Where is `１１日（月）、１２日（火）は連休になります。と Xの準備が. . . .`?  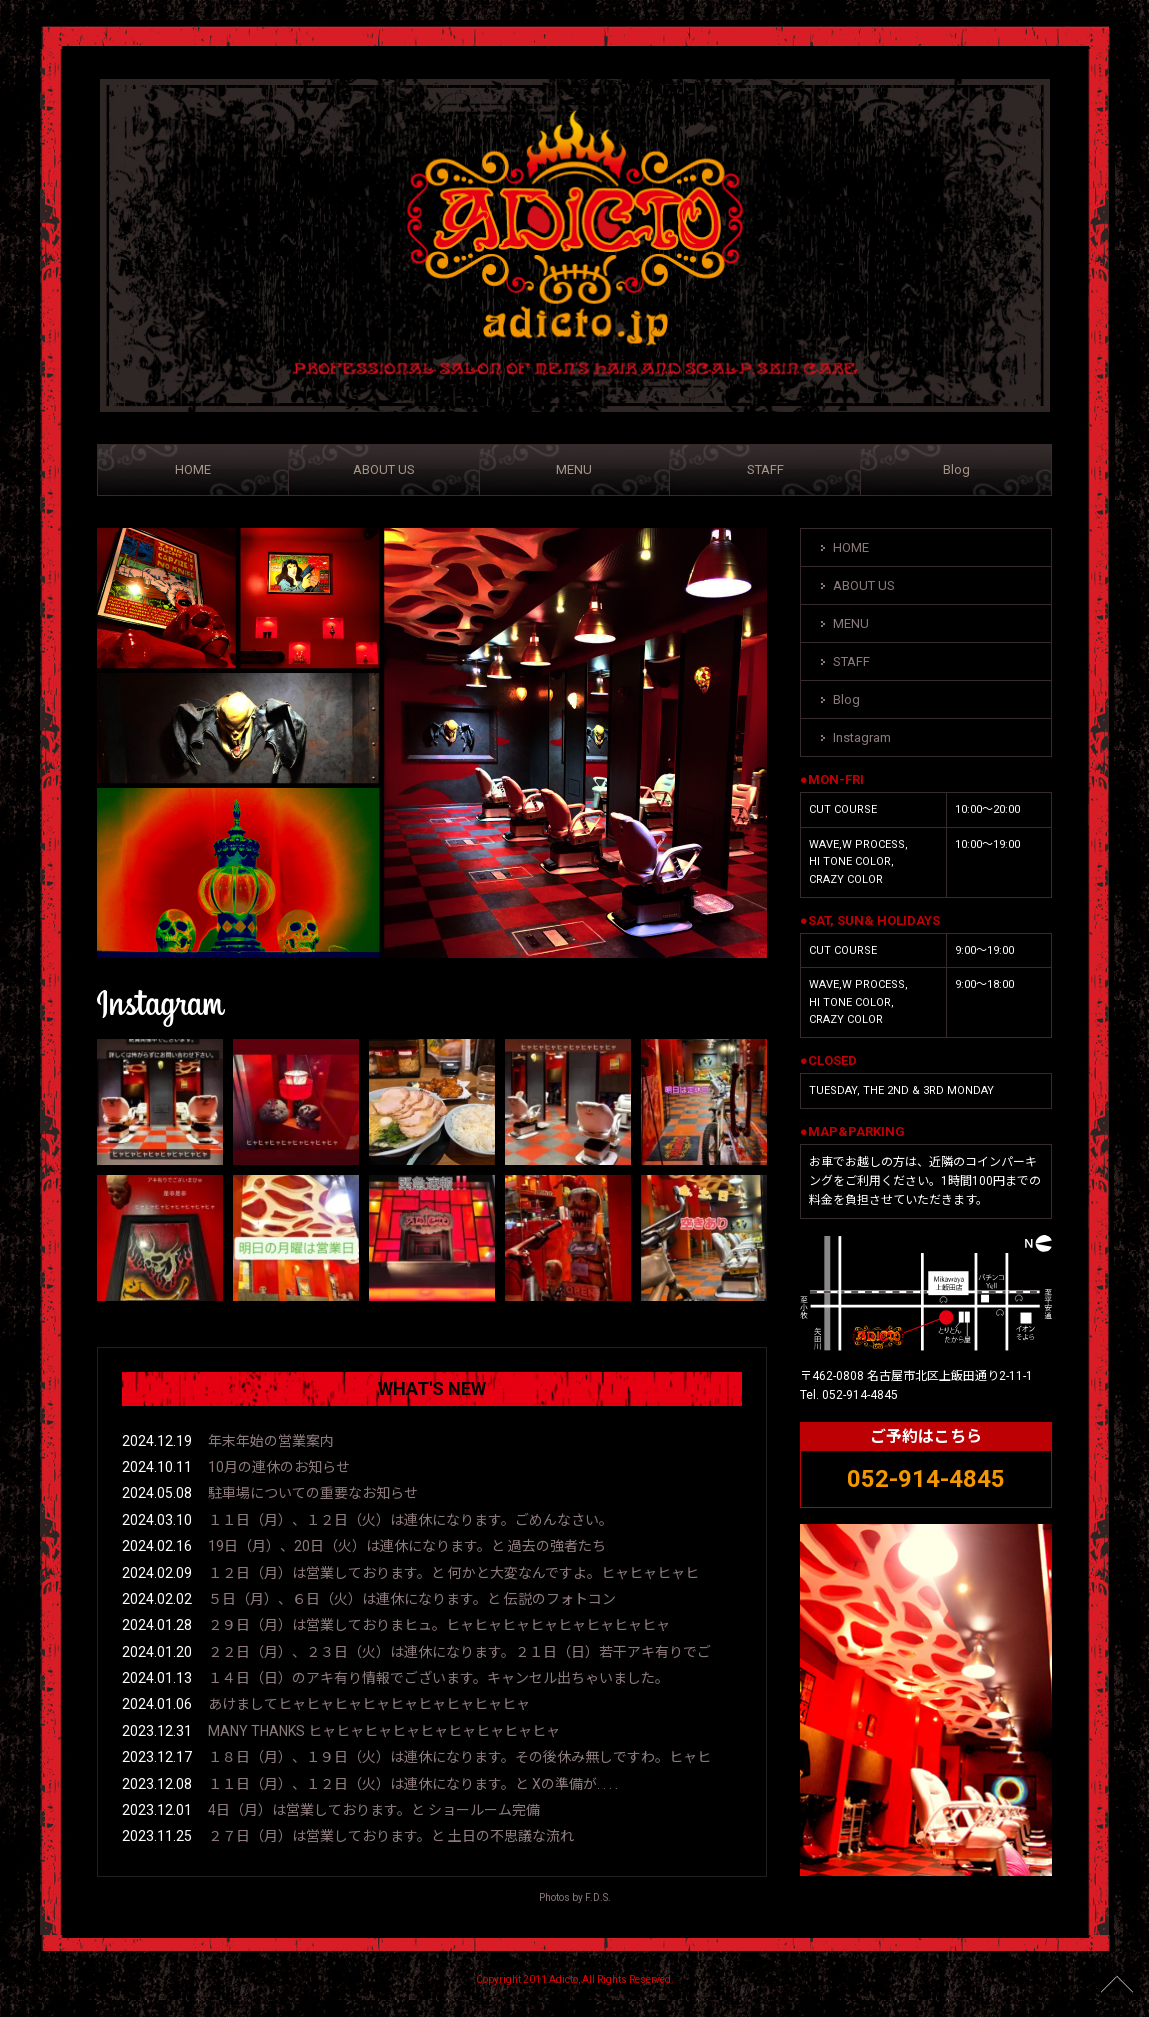 １１日（月）、１２日（火）は連休になります。と Xの準備が. . . . is located at coordinates (413, 1784).